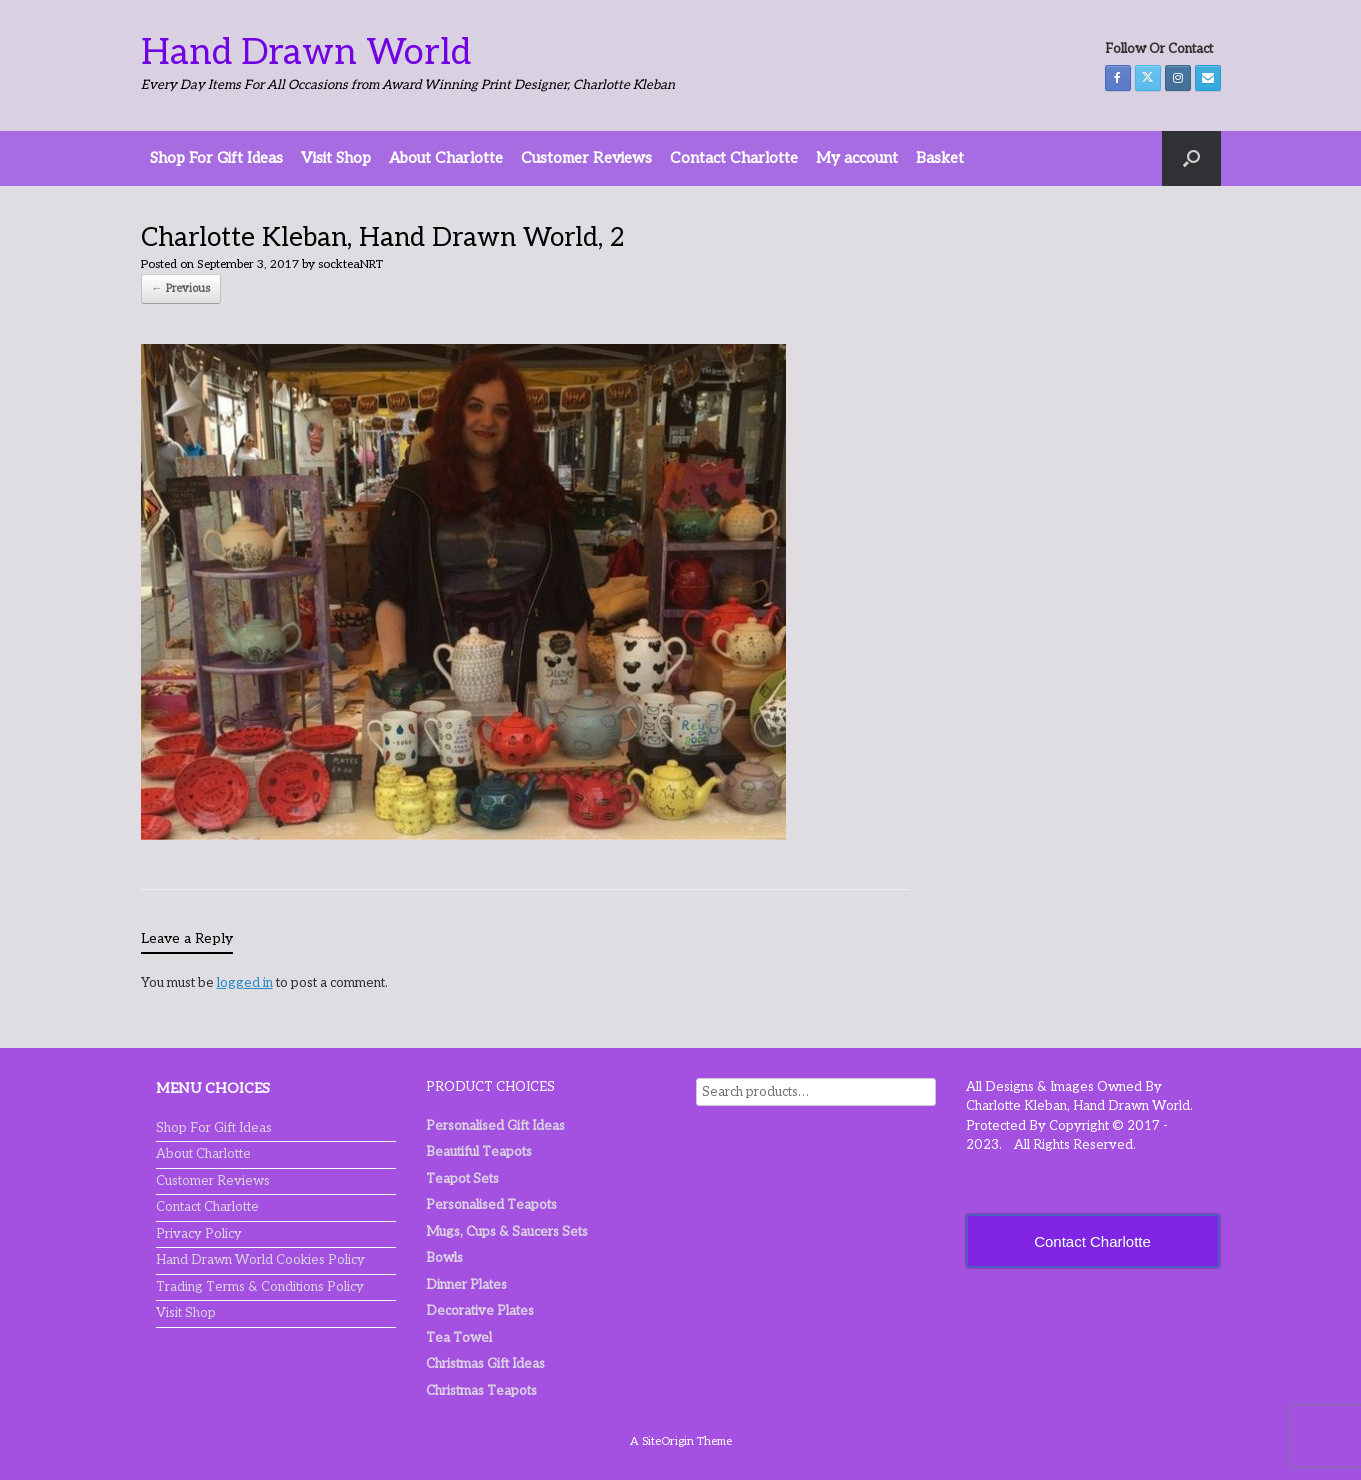 The image size is (1361, 1480). Describe the element at coordinates (350, 264) in the screenshot. I see `sockteaNRT` at that location.